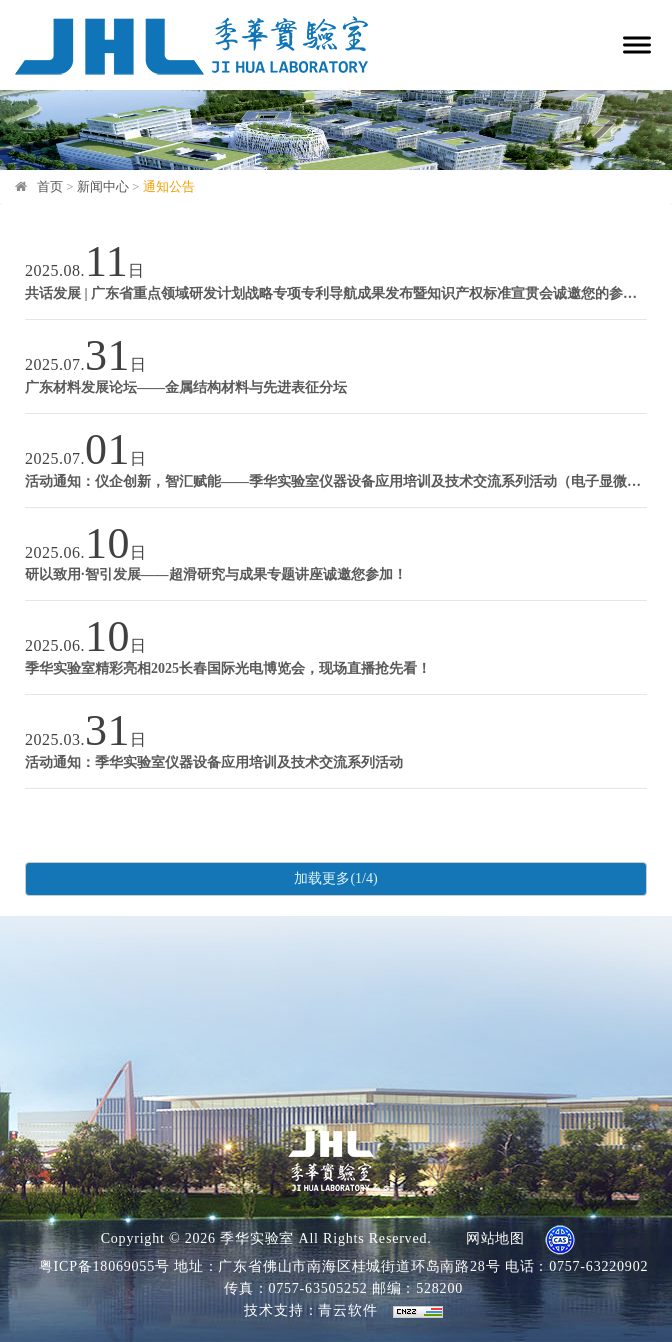 This screenshot has width=672, height=1342. What do you see at coordinates (228, 668) in the screenshot?
I see `季华实验室精彩亮相2025长春国际光电博览会，现场直播抢先看！` at bounding box center [228, 668].